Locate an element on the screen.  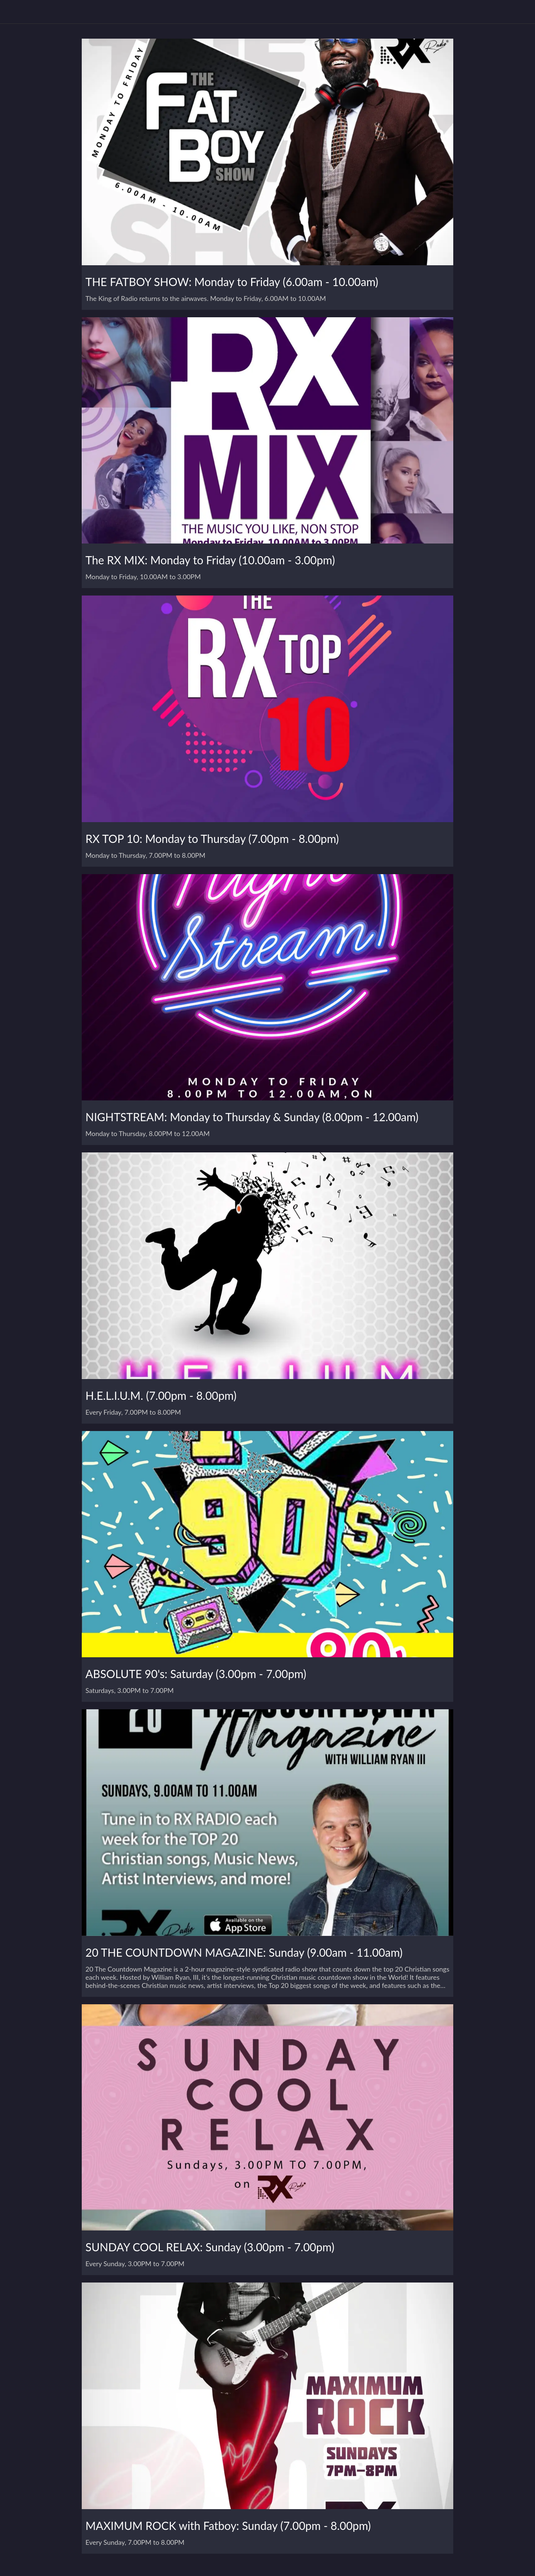
NIGHTSTREAM: Monday to Thursday & Sunday (8.00pm - 12.00am) is located at coordinates (251, 1116).